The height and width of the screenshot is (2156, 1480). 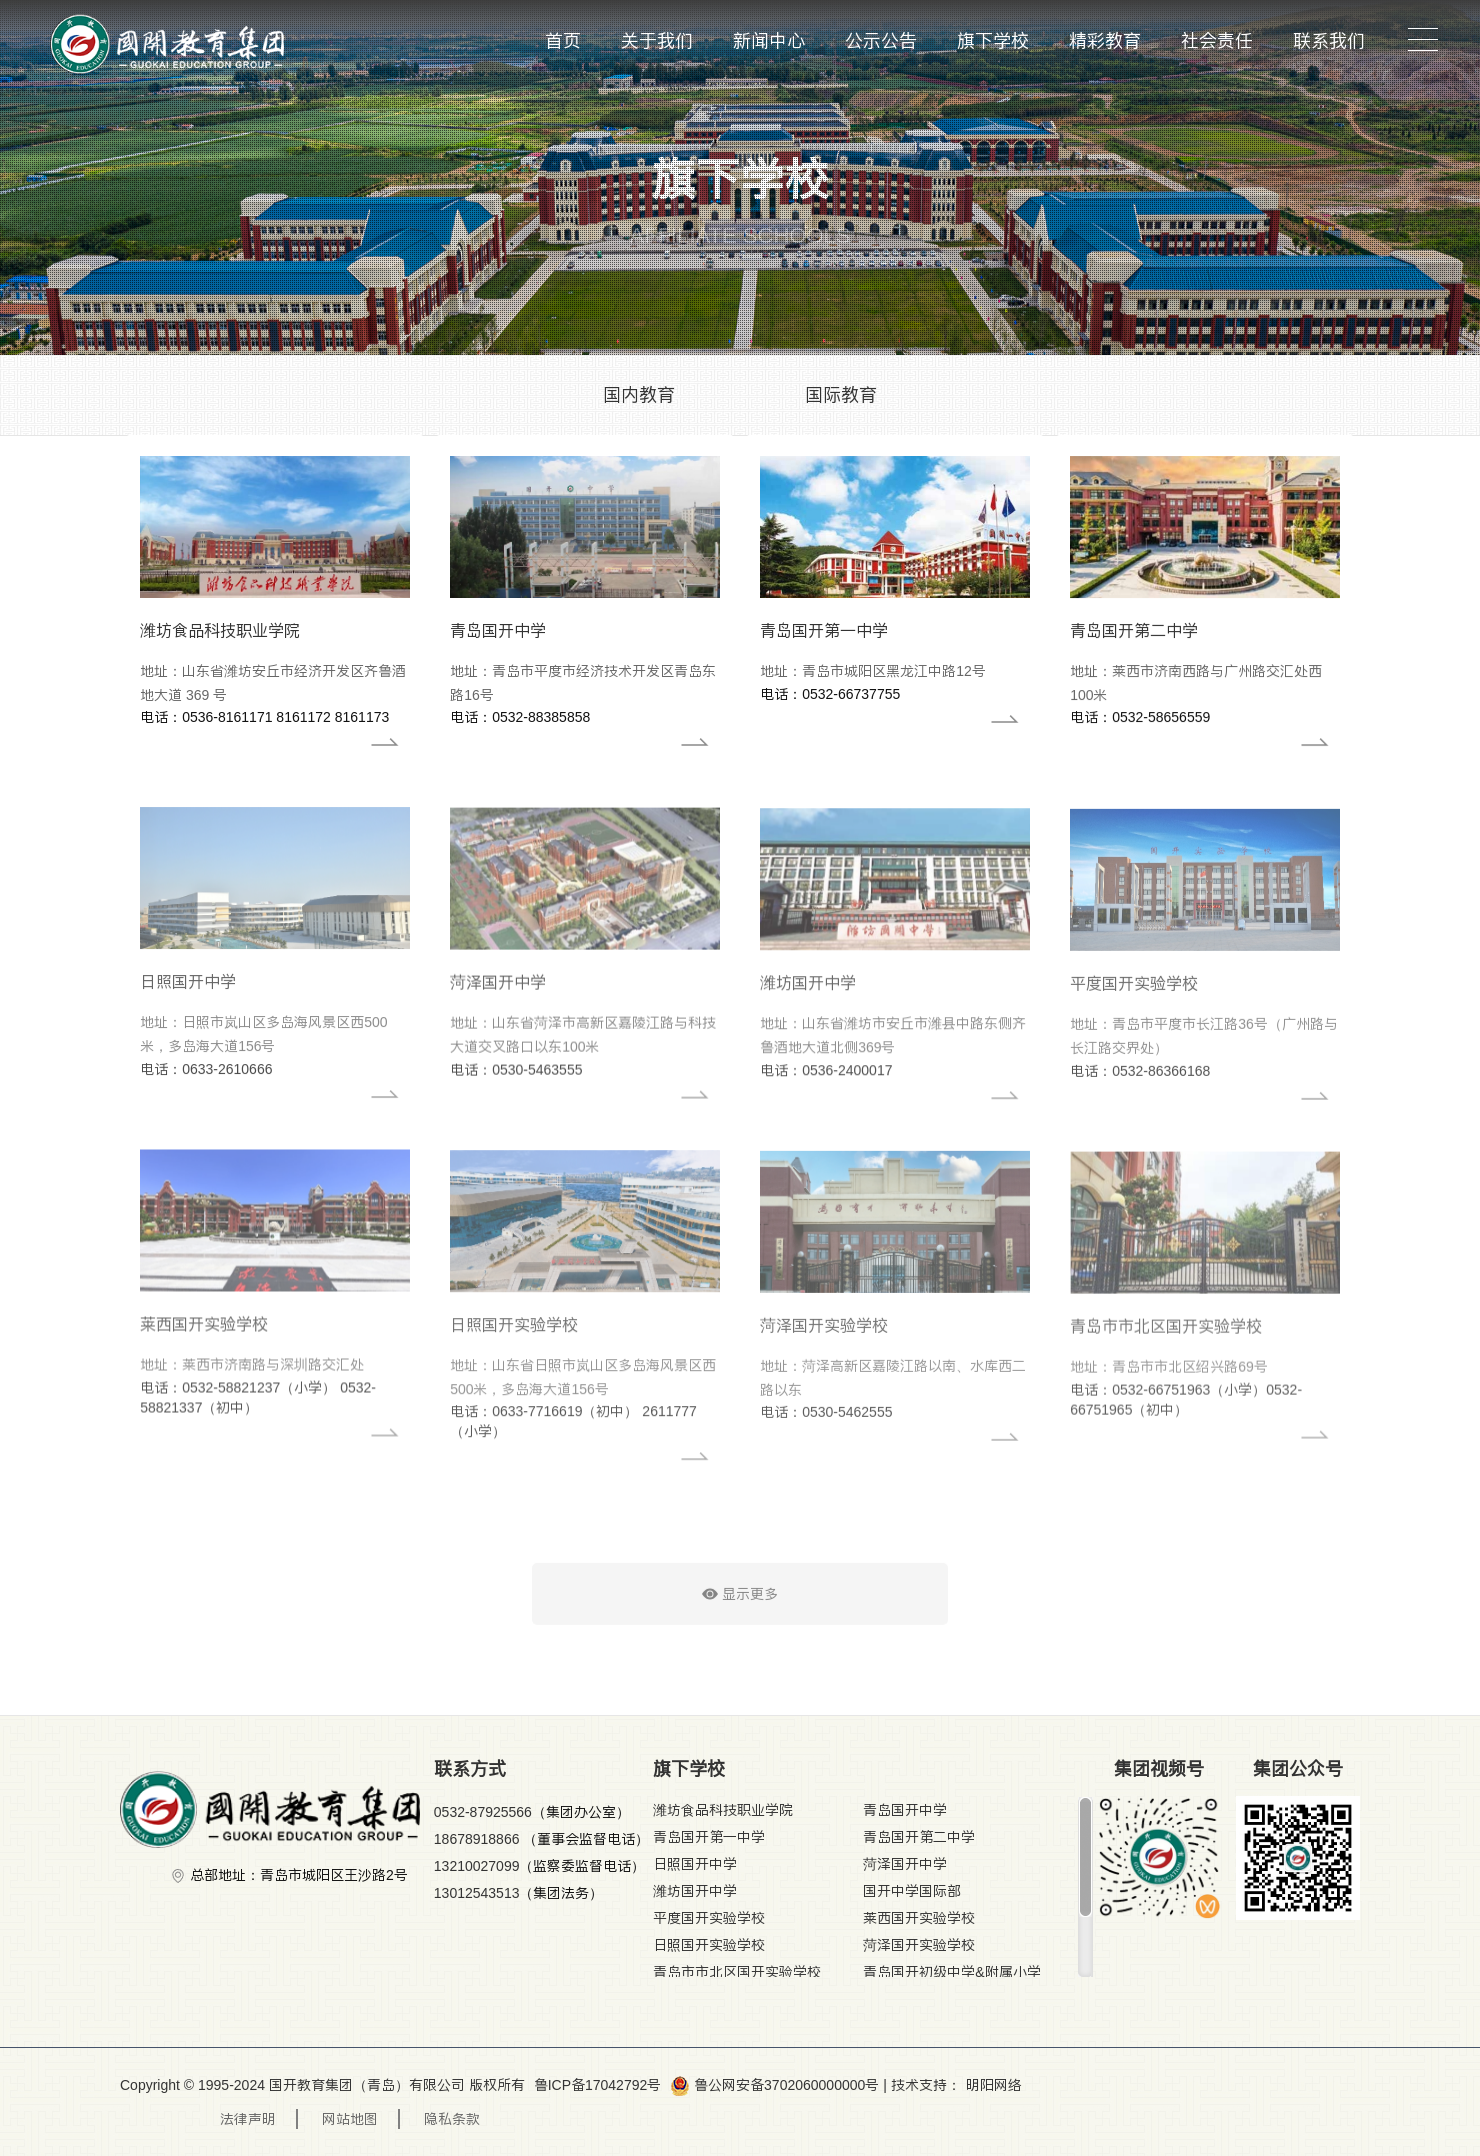 What do you see at coordinates (737, 1972) in the screenshot?
I see `青岛市市北区国开实验学校` at bounding box center [737, 1972].